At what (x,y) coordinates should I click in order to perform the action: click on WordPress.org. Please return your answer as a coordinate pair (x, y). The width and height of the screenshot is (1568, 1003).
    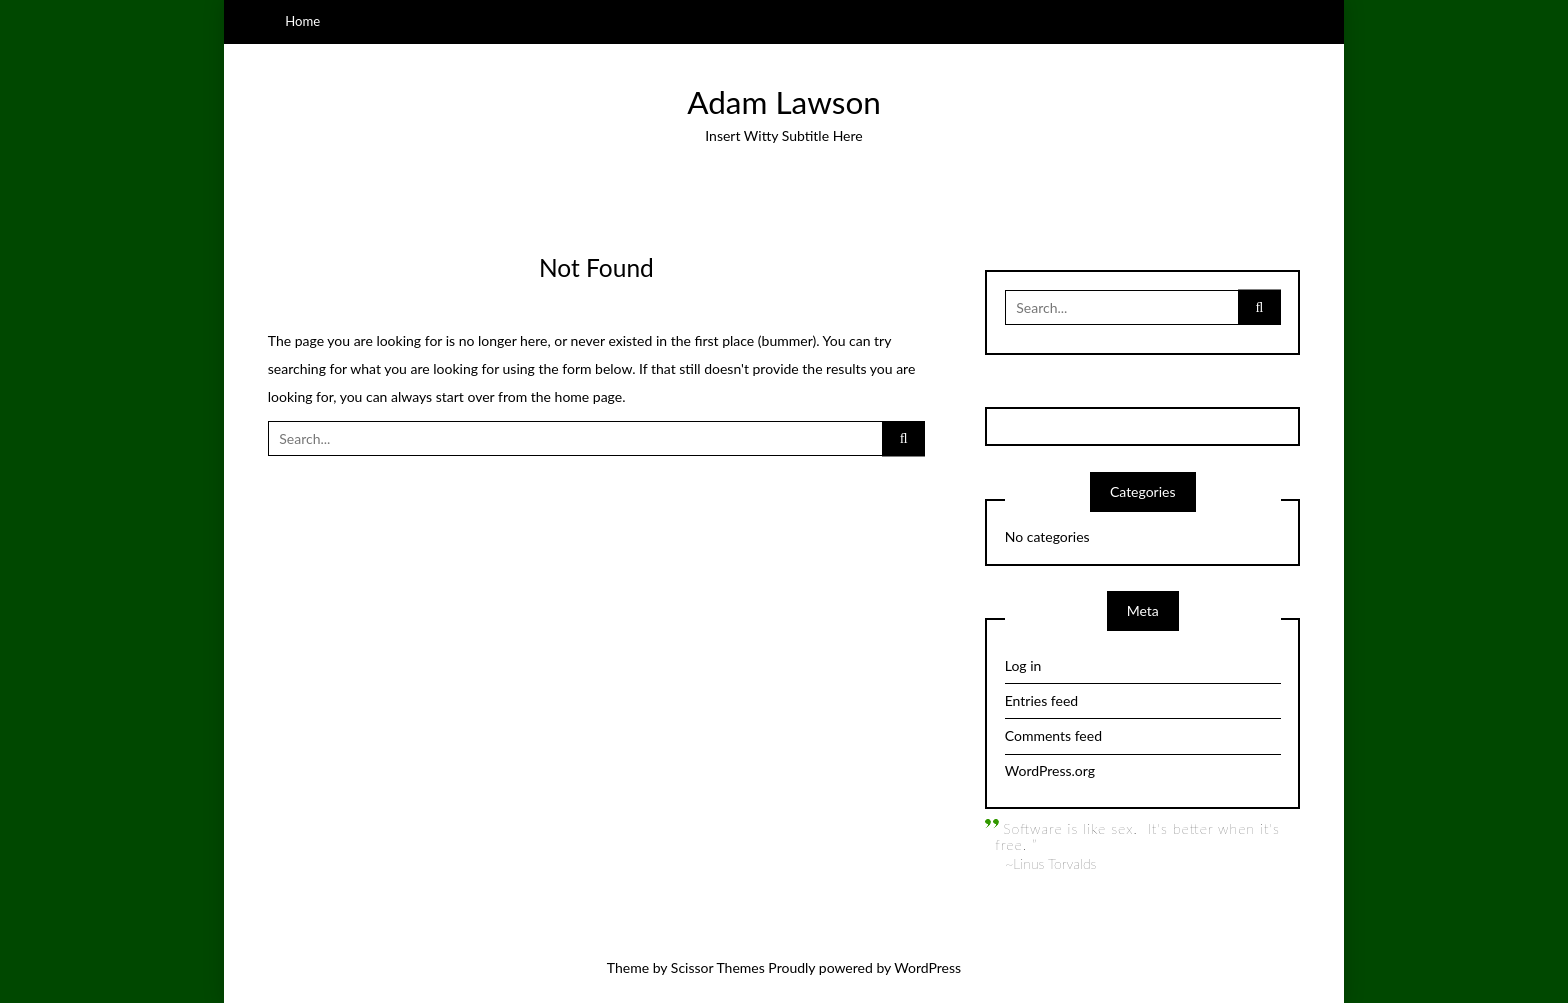
    Looking at the image, I should click on (1050, 770).